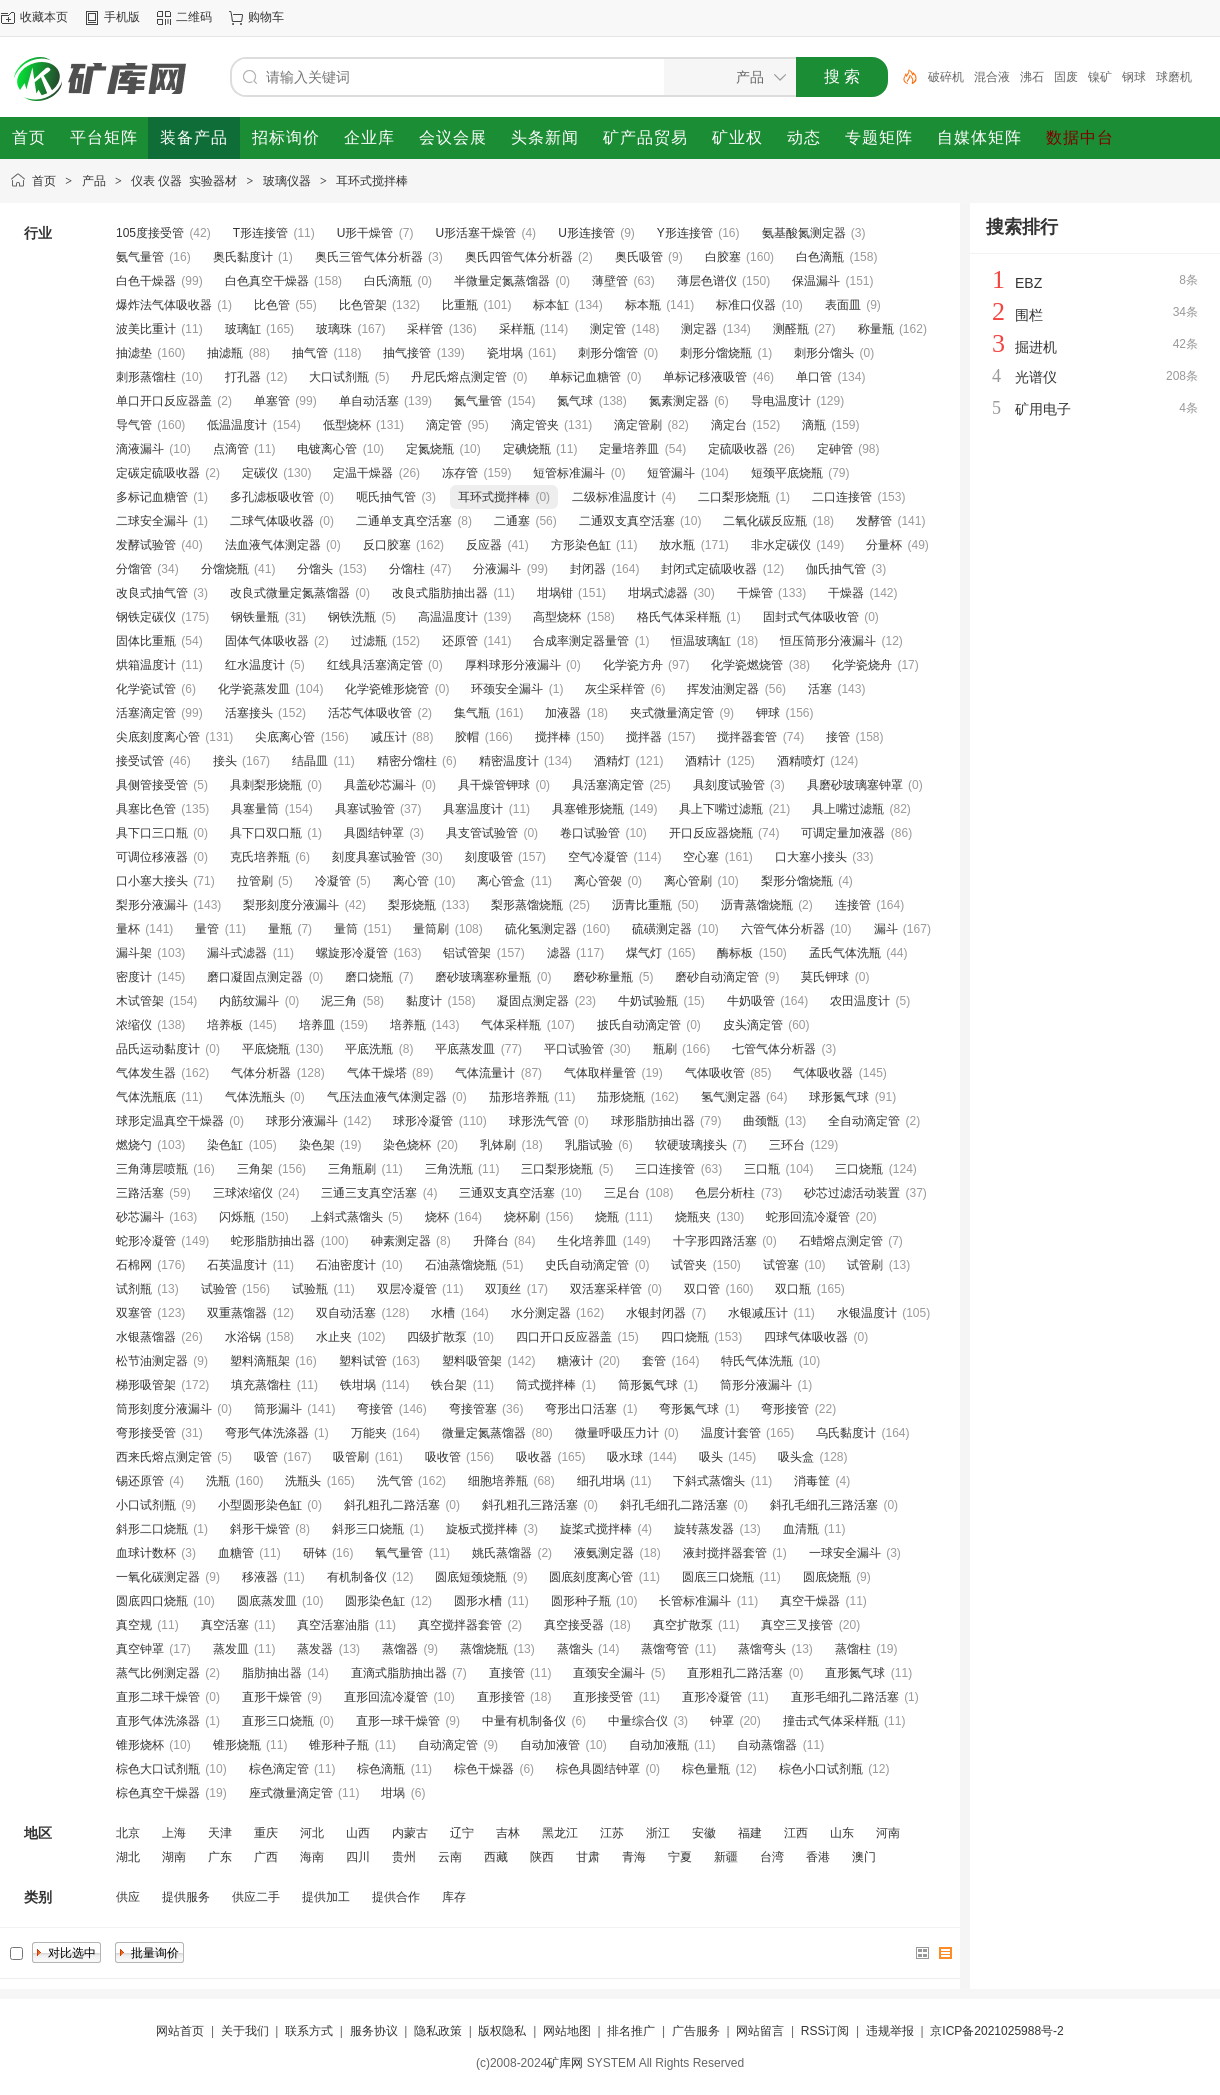  Describe the element at coordinates (672, 713) in the screenshot. I see `夹式微量滴定管` at that location.